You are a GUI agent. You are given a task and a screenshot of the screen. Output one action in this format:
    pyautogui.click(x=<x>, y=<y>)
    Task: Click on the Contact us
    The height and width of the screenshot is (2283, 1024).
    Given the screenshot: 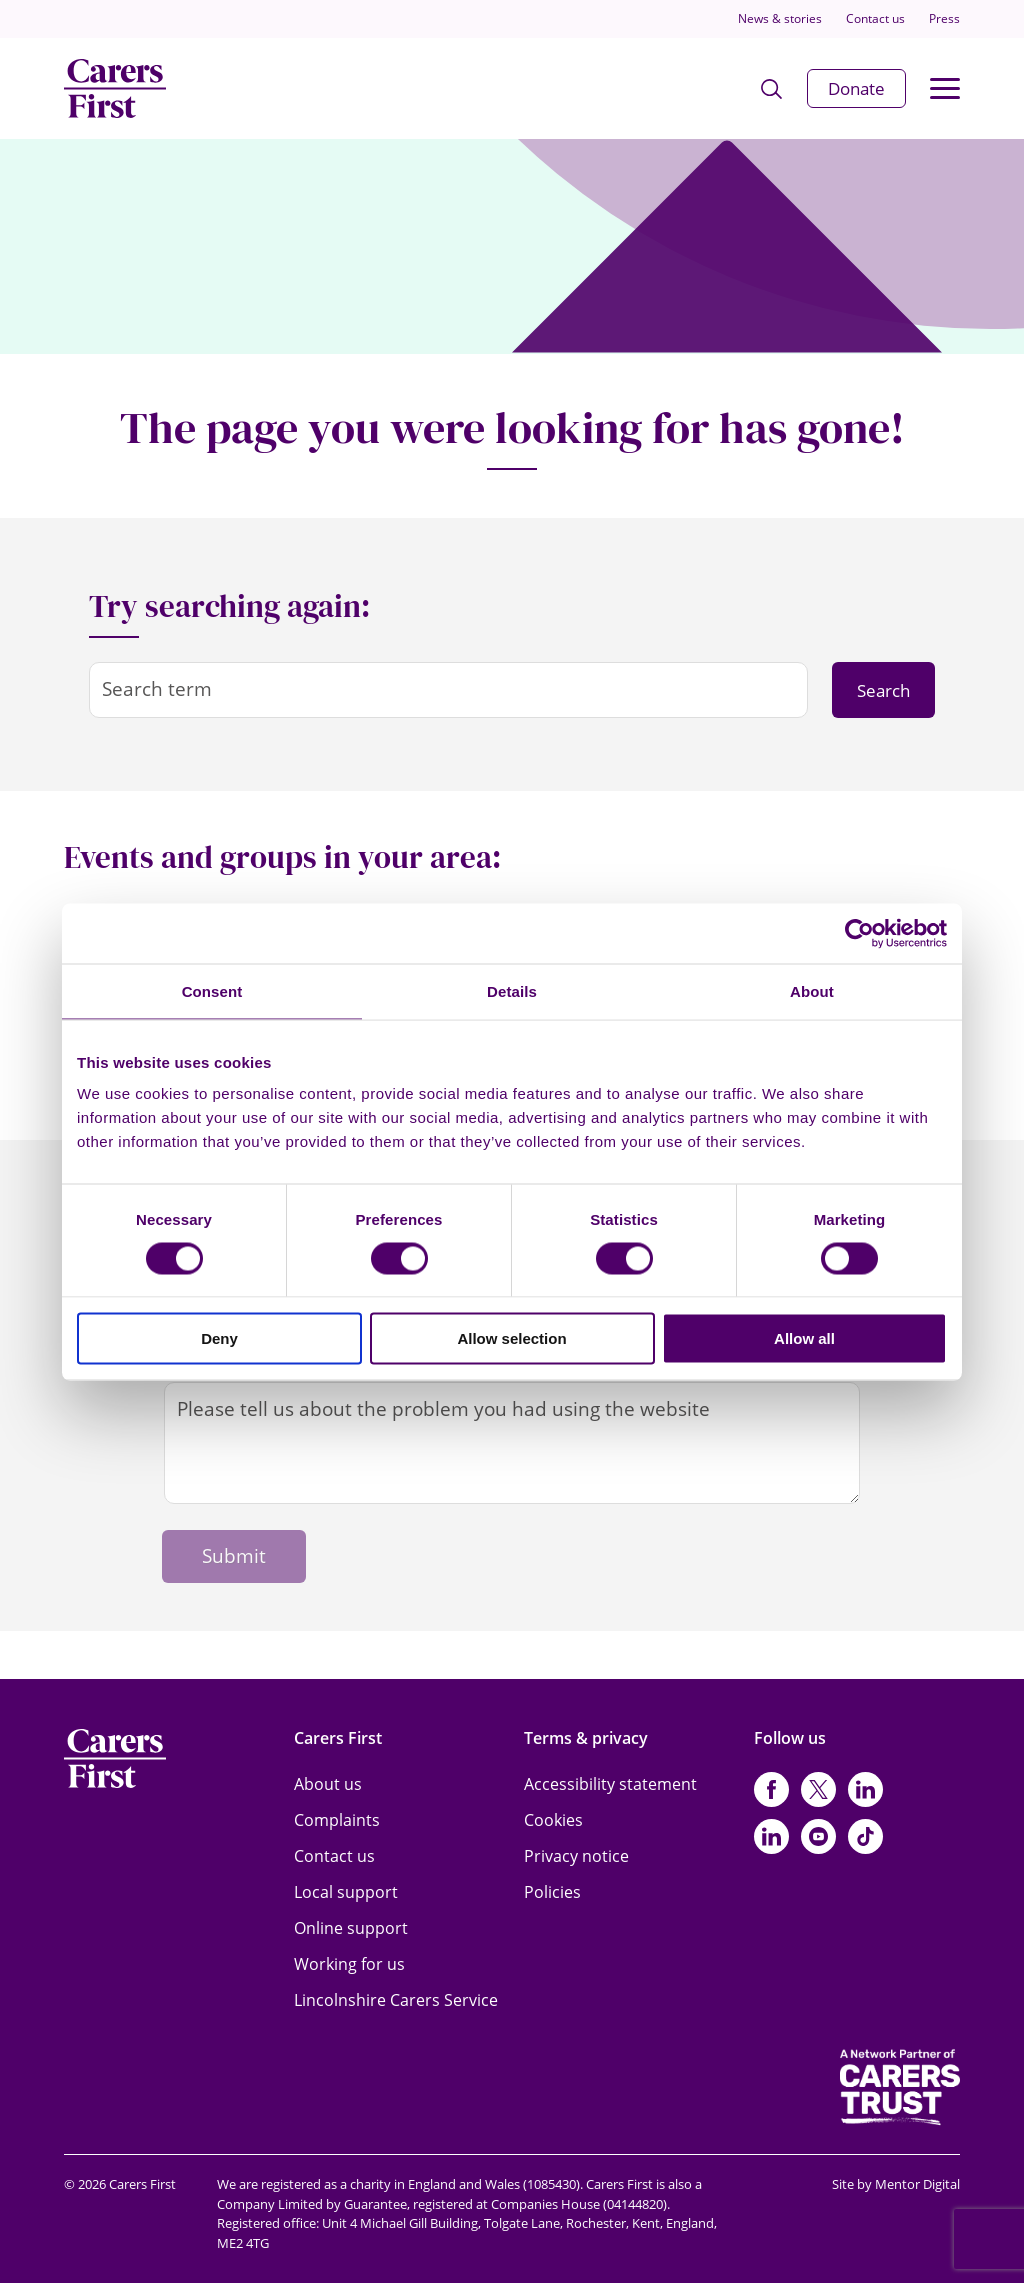 What is the action you would take?
    pyautogui.click(x=875, y=18)
    